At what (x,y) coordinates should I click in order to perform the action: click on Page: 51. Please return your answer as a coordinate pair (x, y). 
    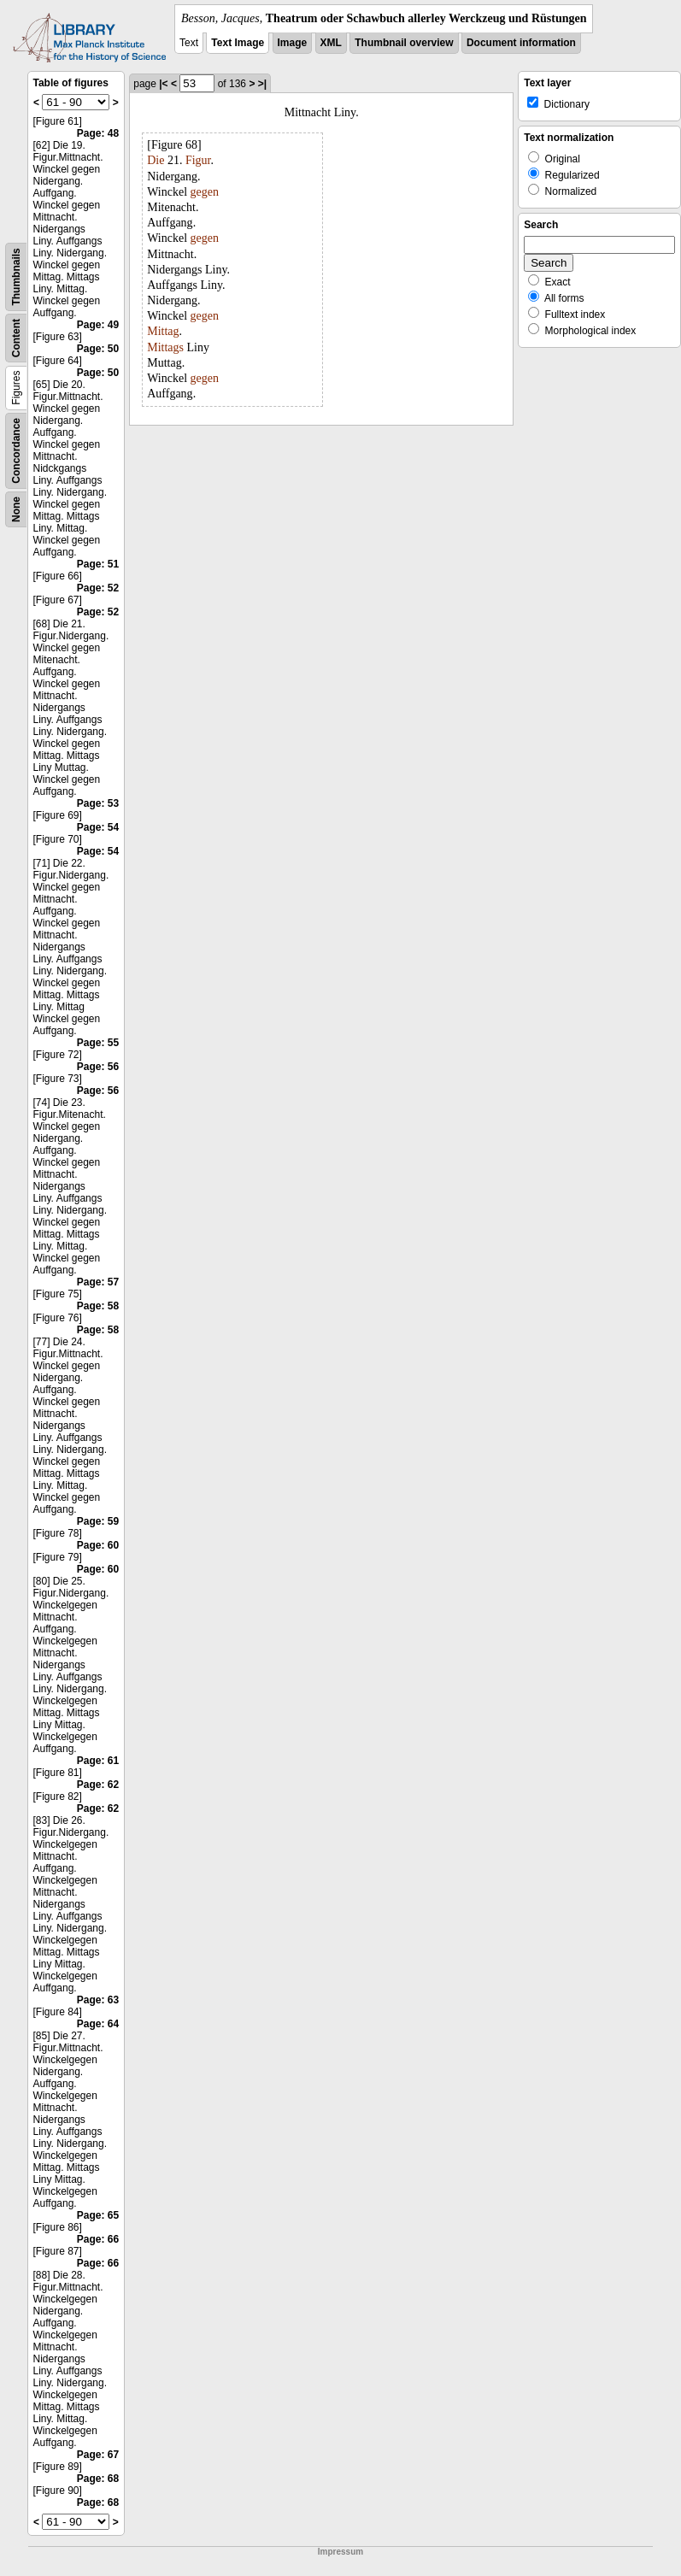
    Looking at the image, I should click on (98, 564).